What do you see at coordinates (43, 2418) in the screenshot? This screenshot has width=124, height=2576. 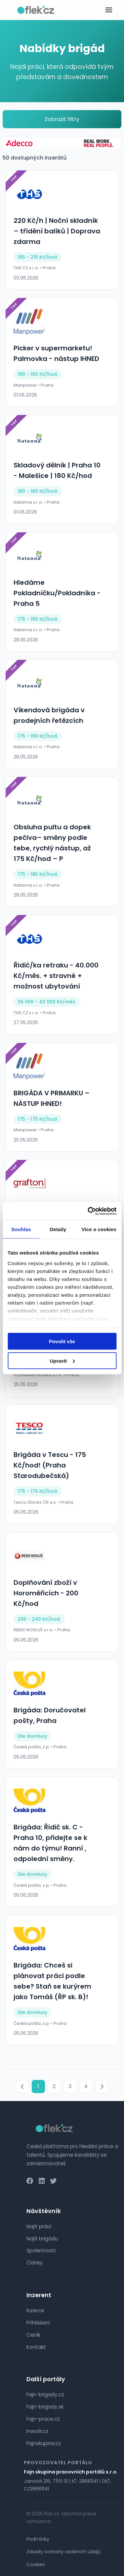 I see `Fajn-prace.cz` at bounding box center [43, 2418].